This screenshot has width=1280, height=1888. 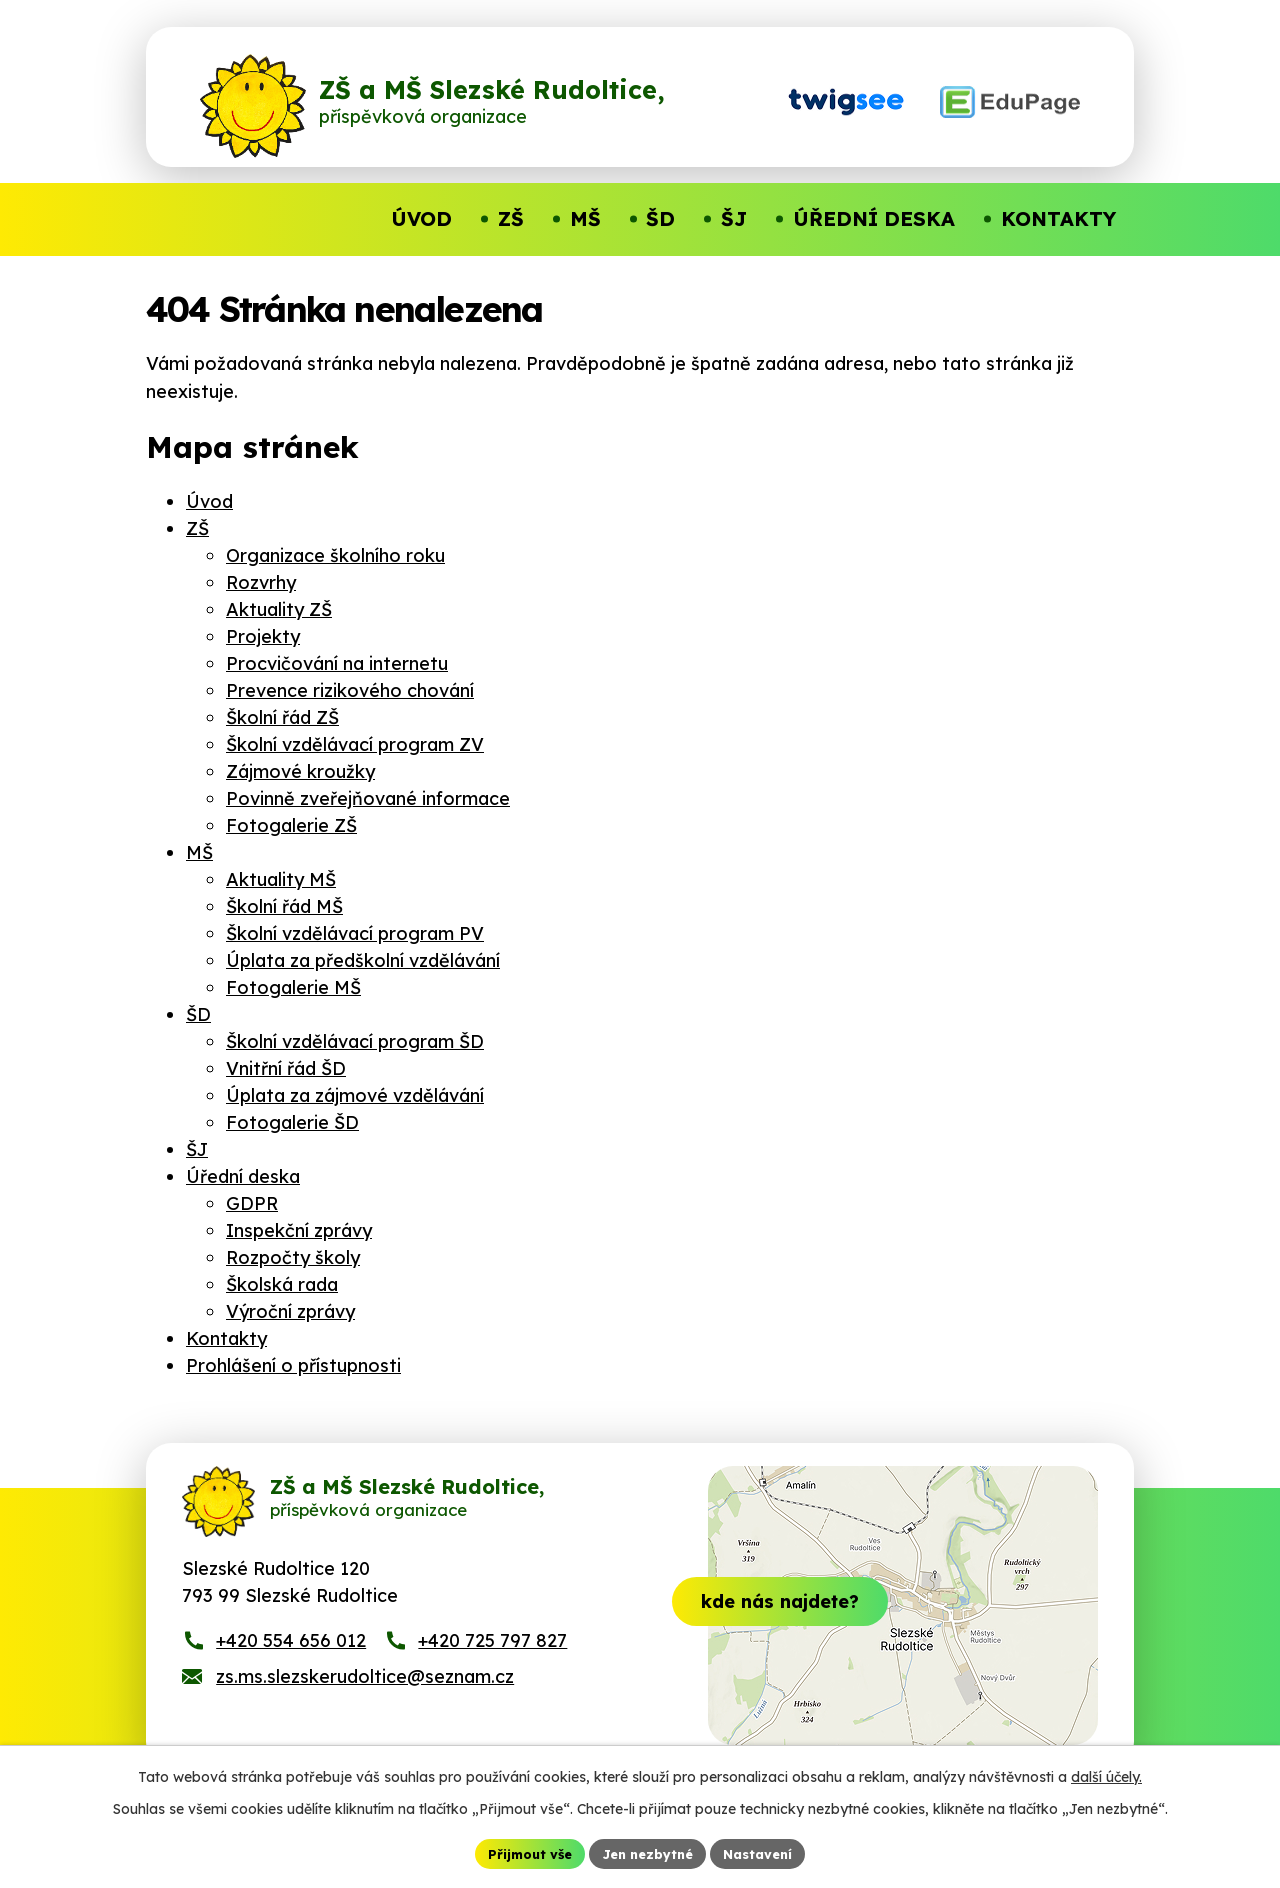 I want to click on +420 554 656 012, so click(x=291, y=1659).